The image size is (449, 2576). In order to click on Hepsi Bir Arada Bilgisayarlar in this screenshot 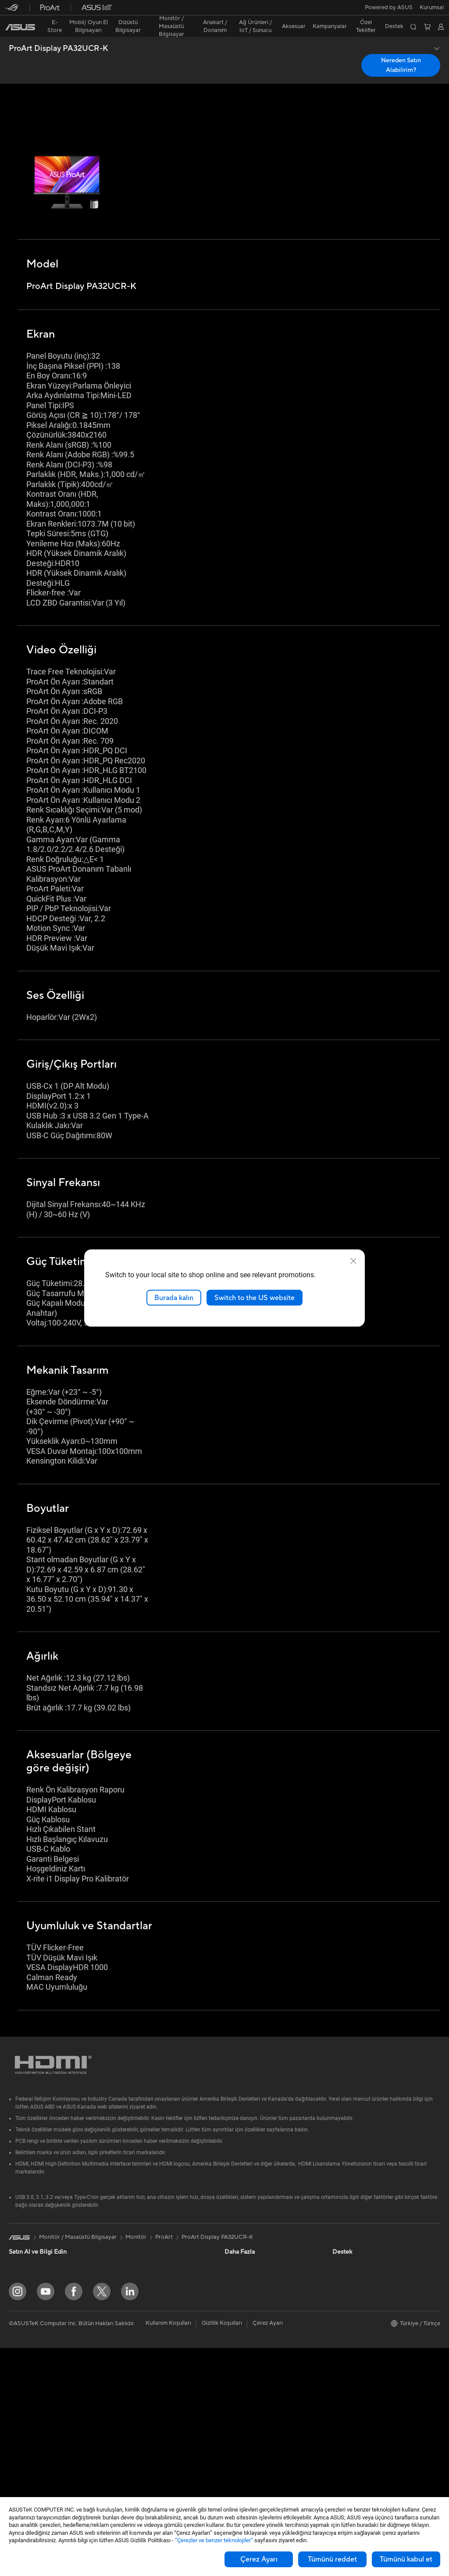, I will do `click(46, 2401)`.